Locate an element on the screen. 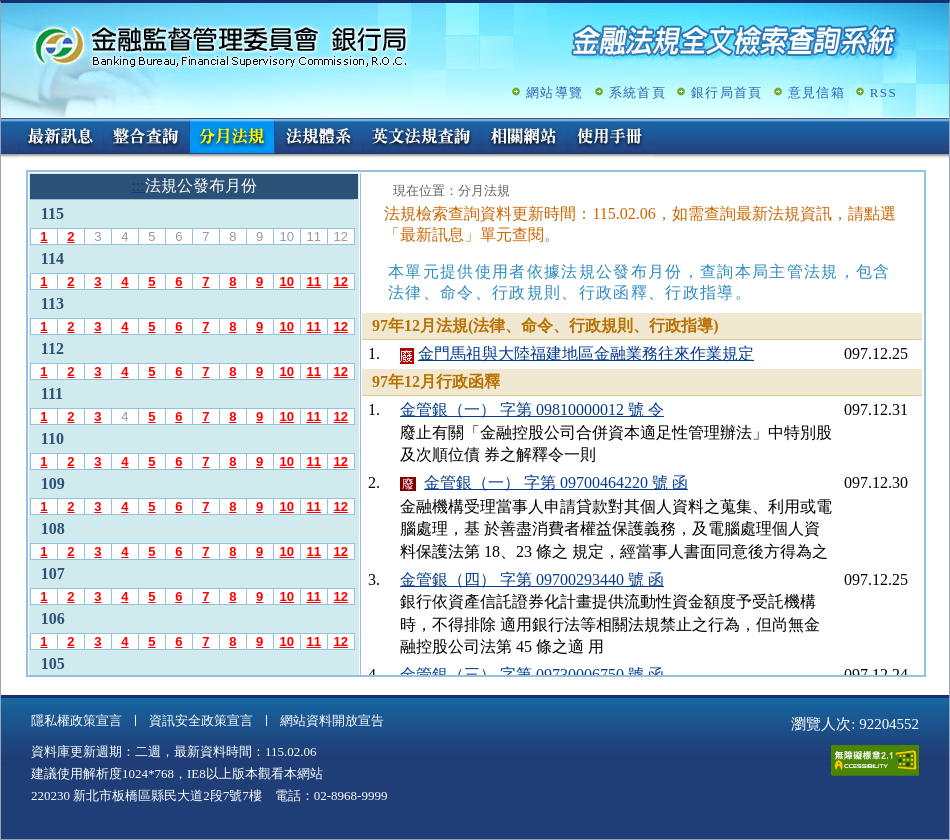  分月法規 is located at coordinates (232, 138).